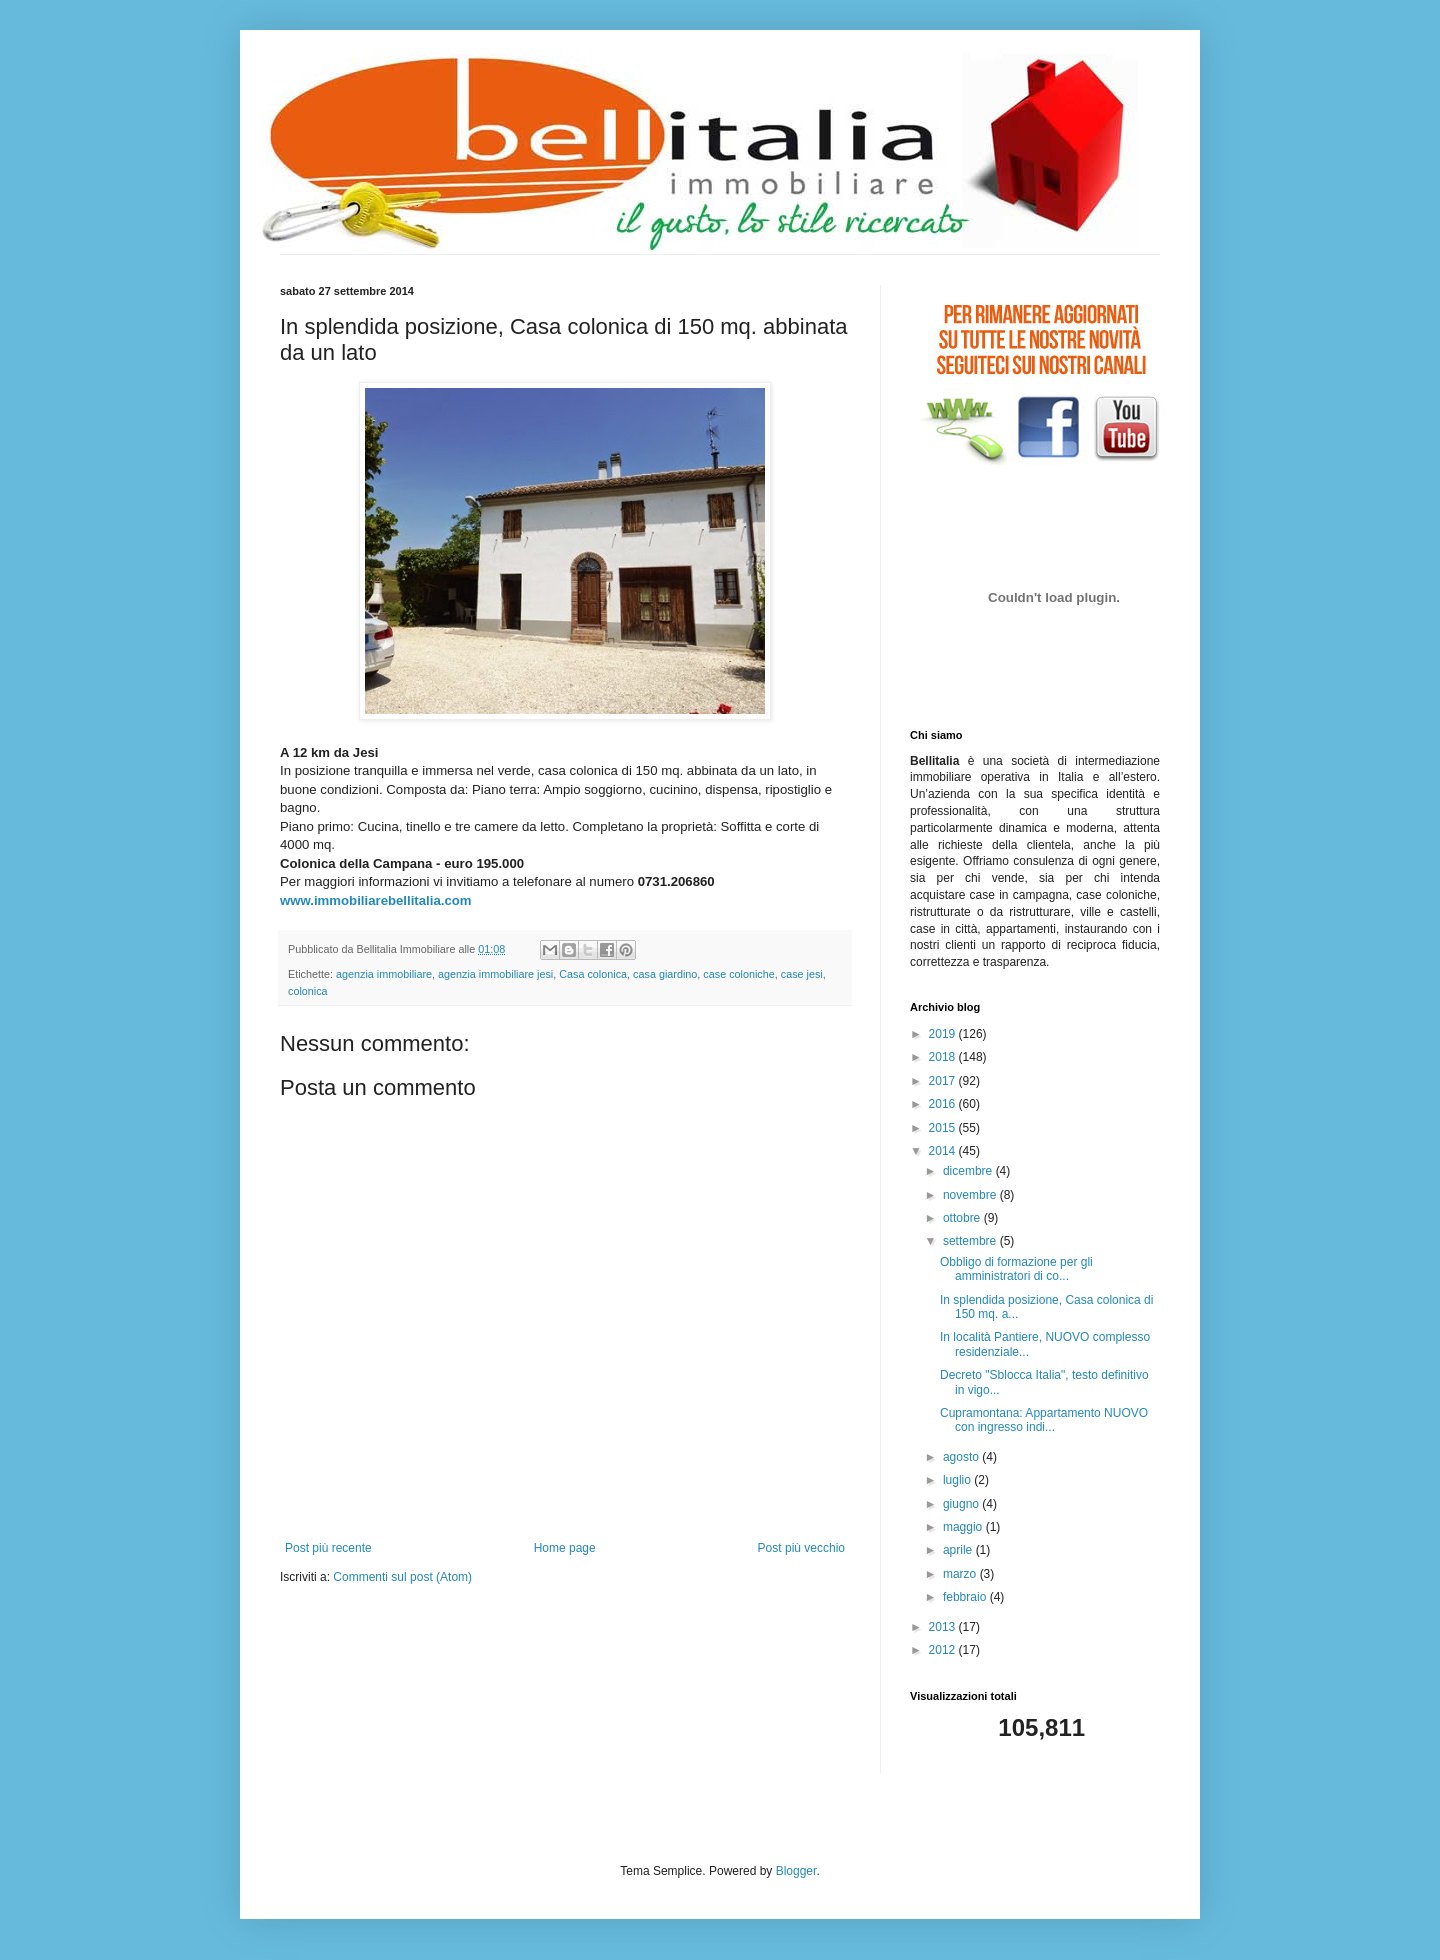  What do you see at coordinates (944, 1627) in the screenshot?
I see `2013` at bounding box center [944, 1627].